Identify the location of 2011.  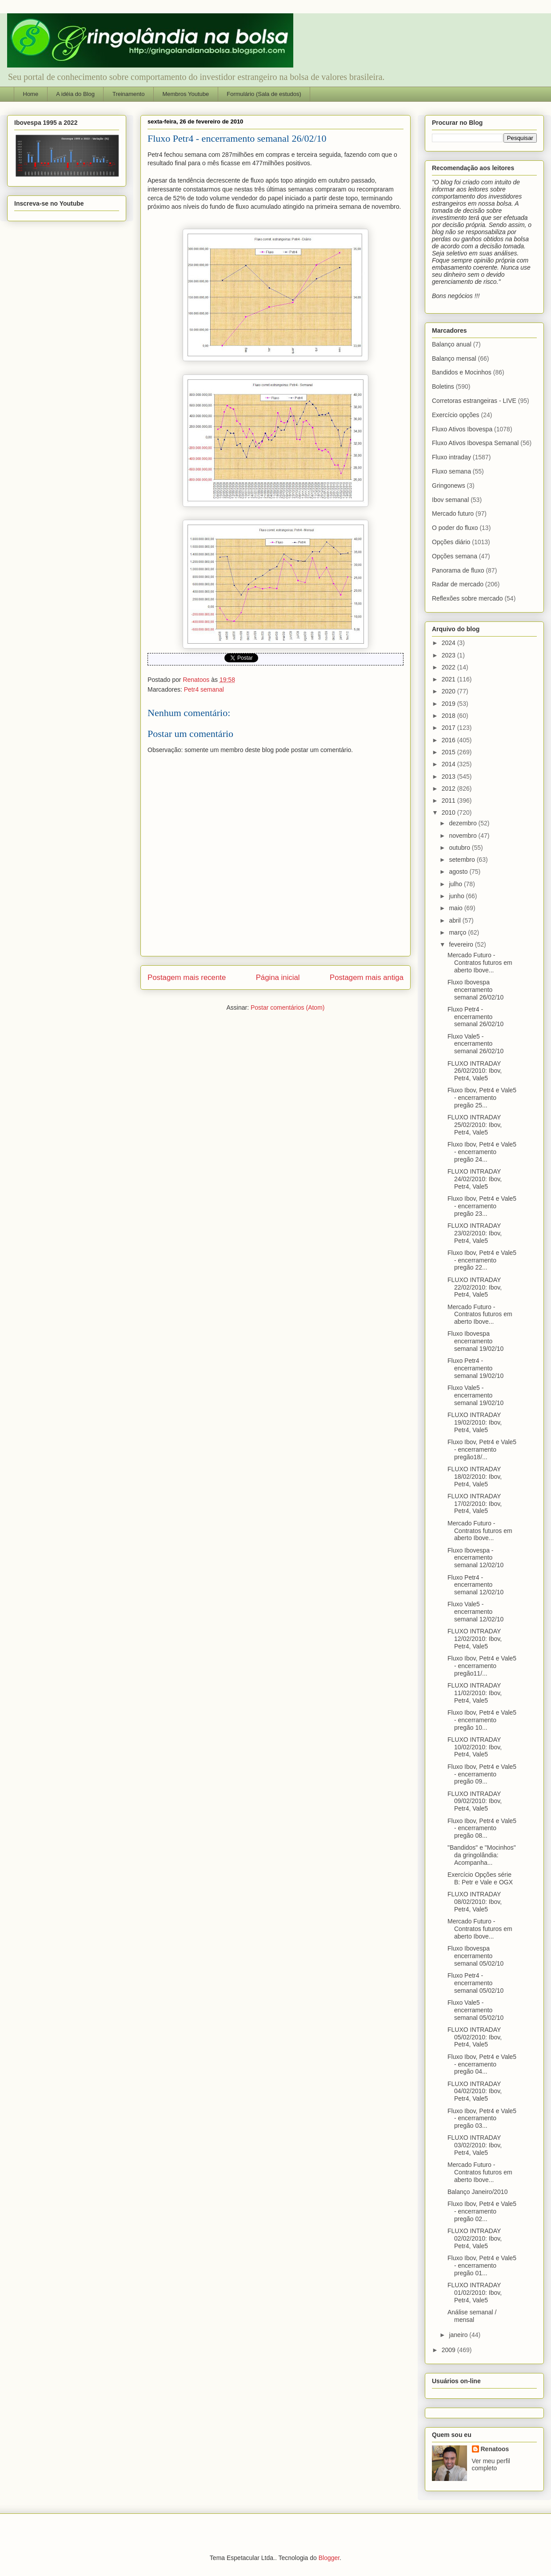
(449, 800).